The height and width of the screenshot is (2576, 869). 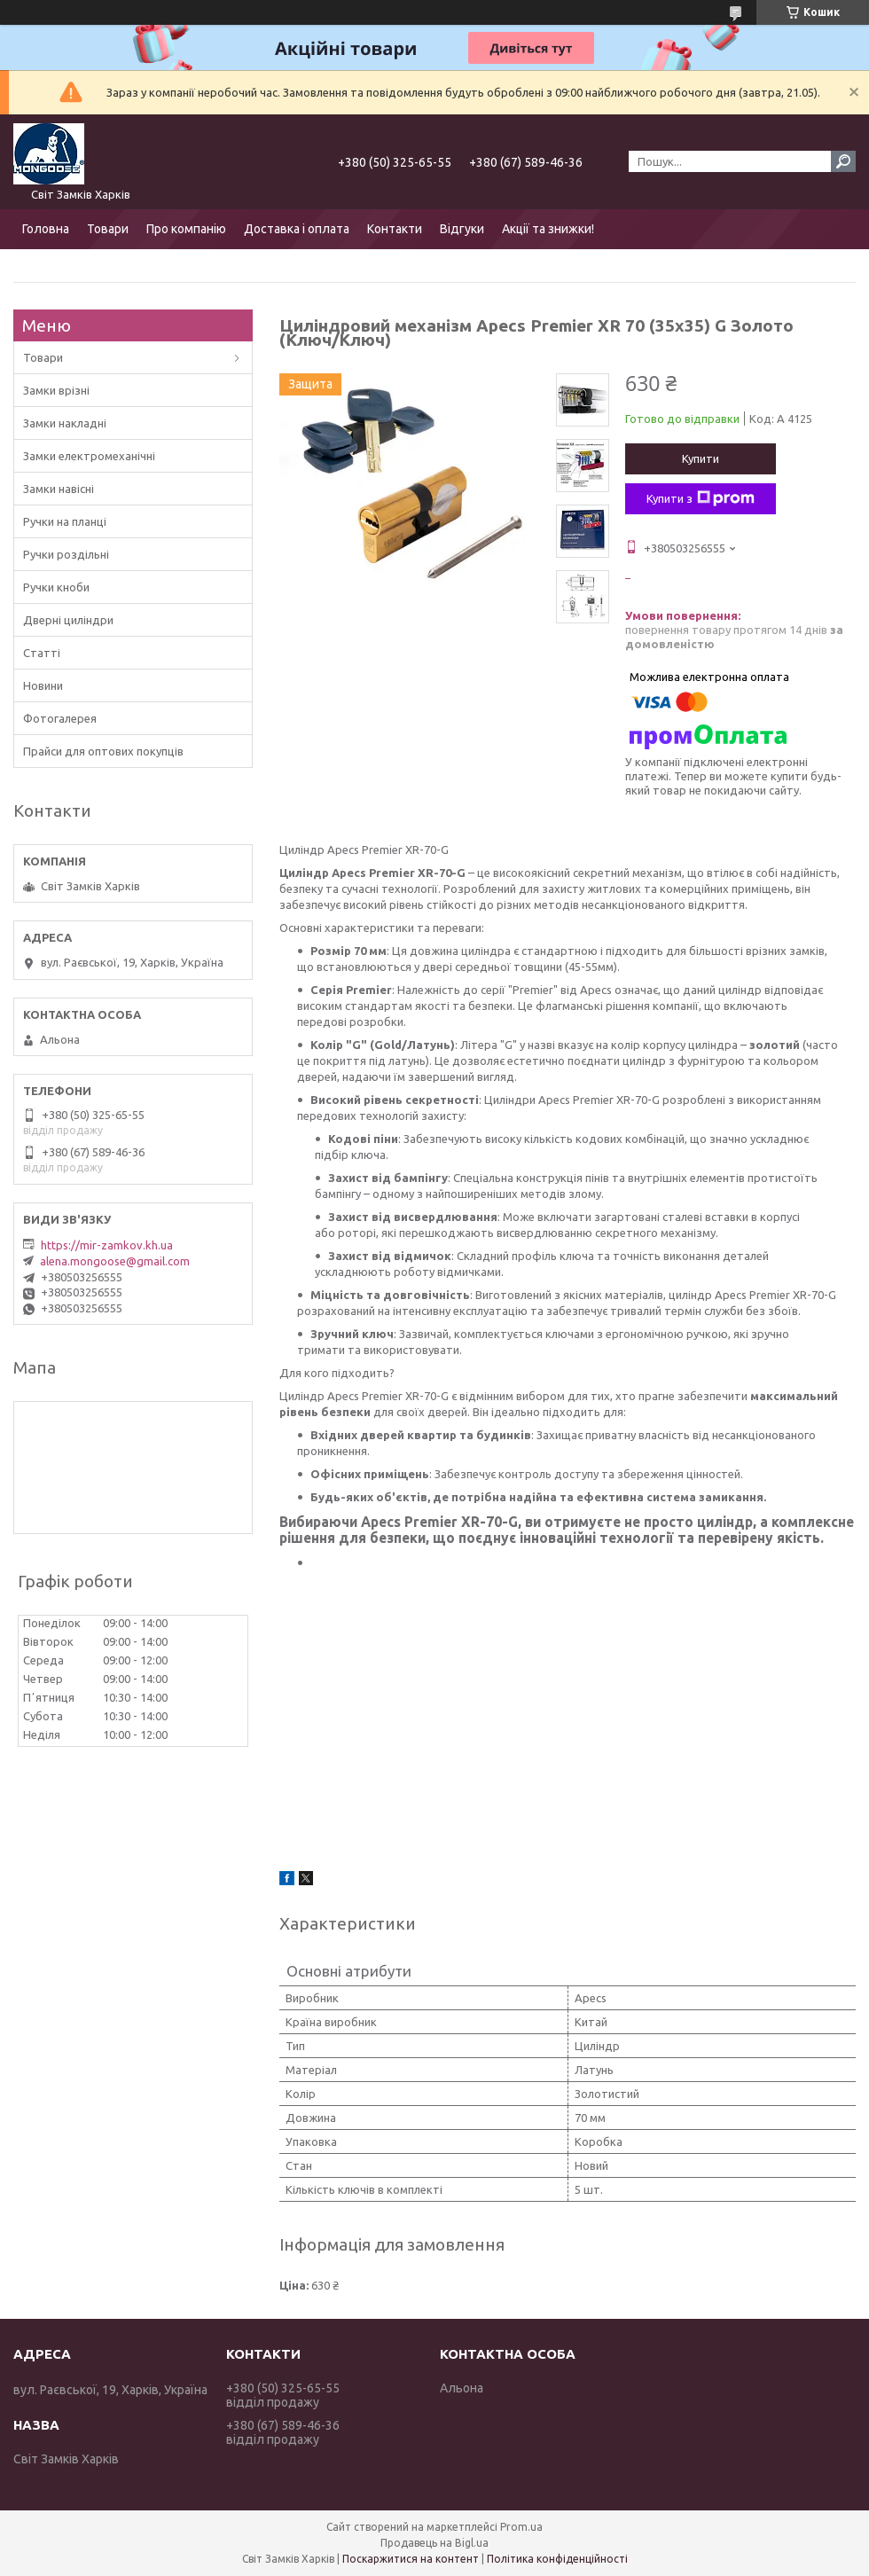 What do you see at coordinates (843, 161) in the screenshot?
I see `[Шукати]` at bounding box center [843, 161].